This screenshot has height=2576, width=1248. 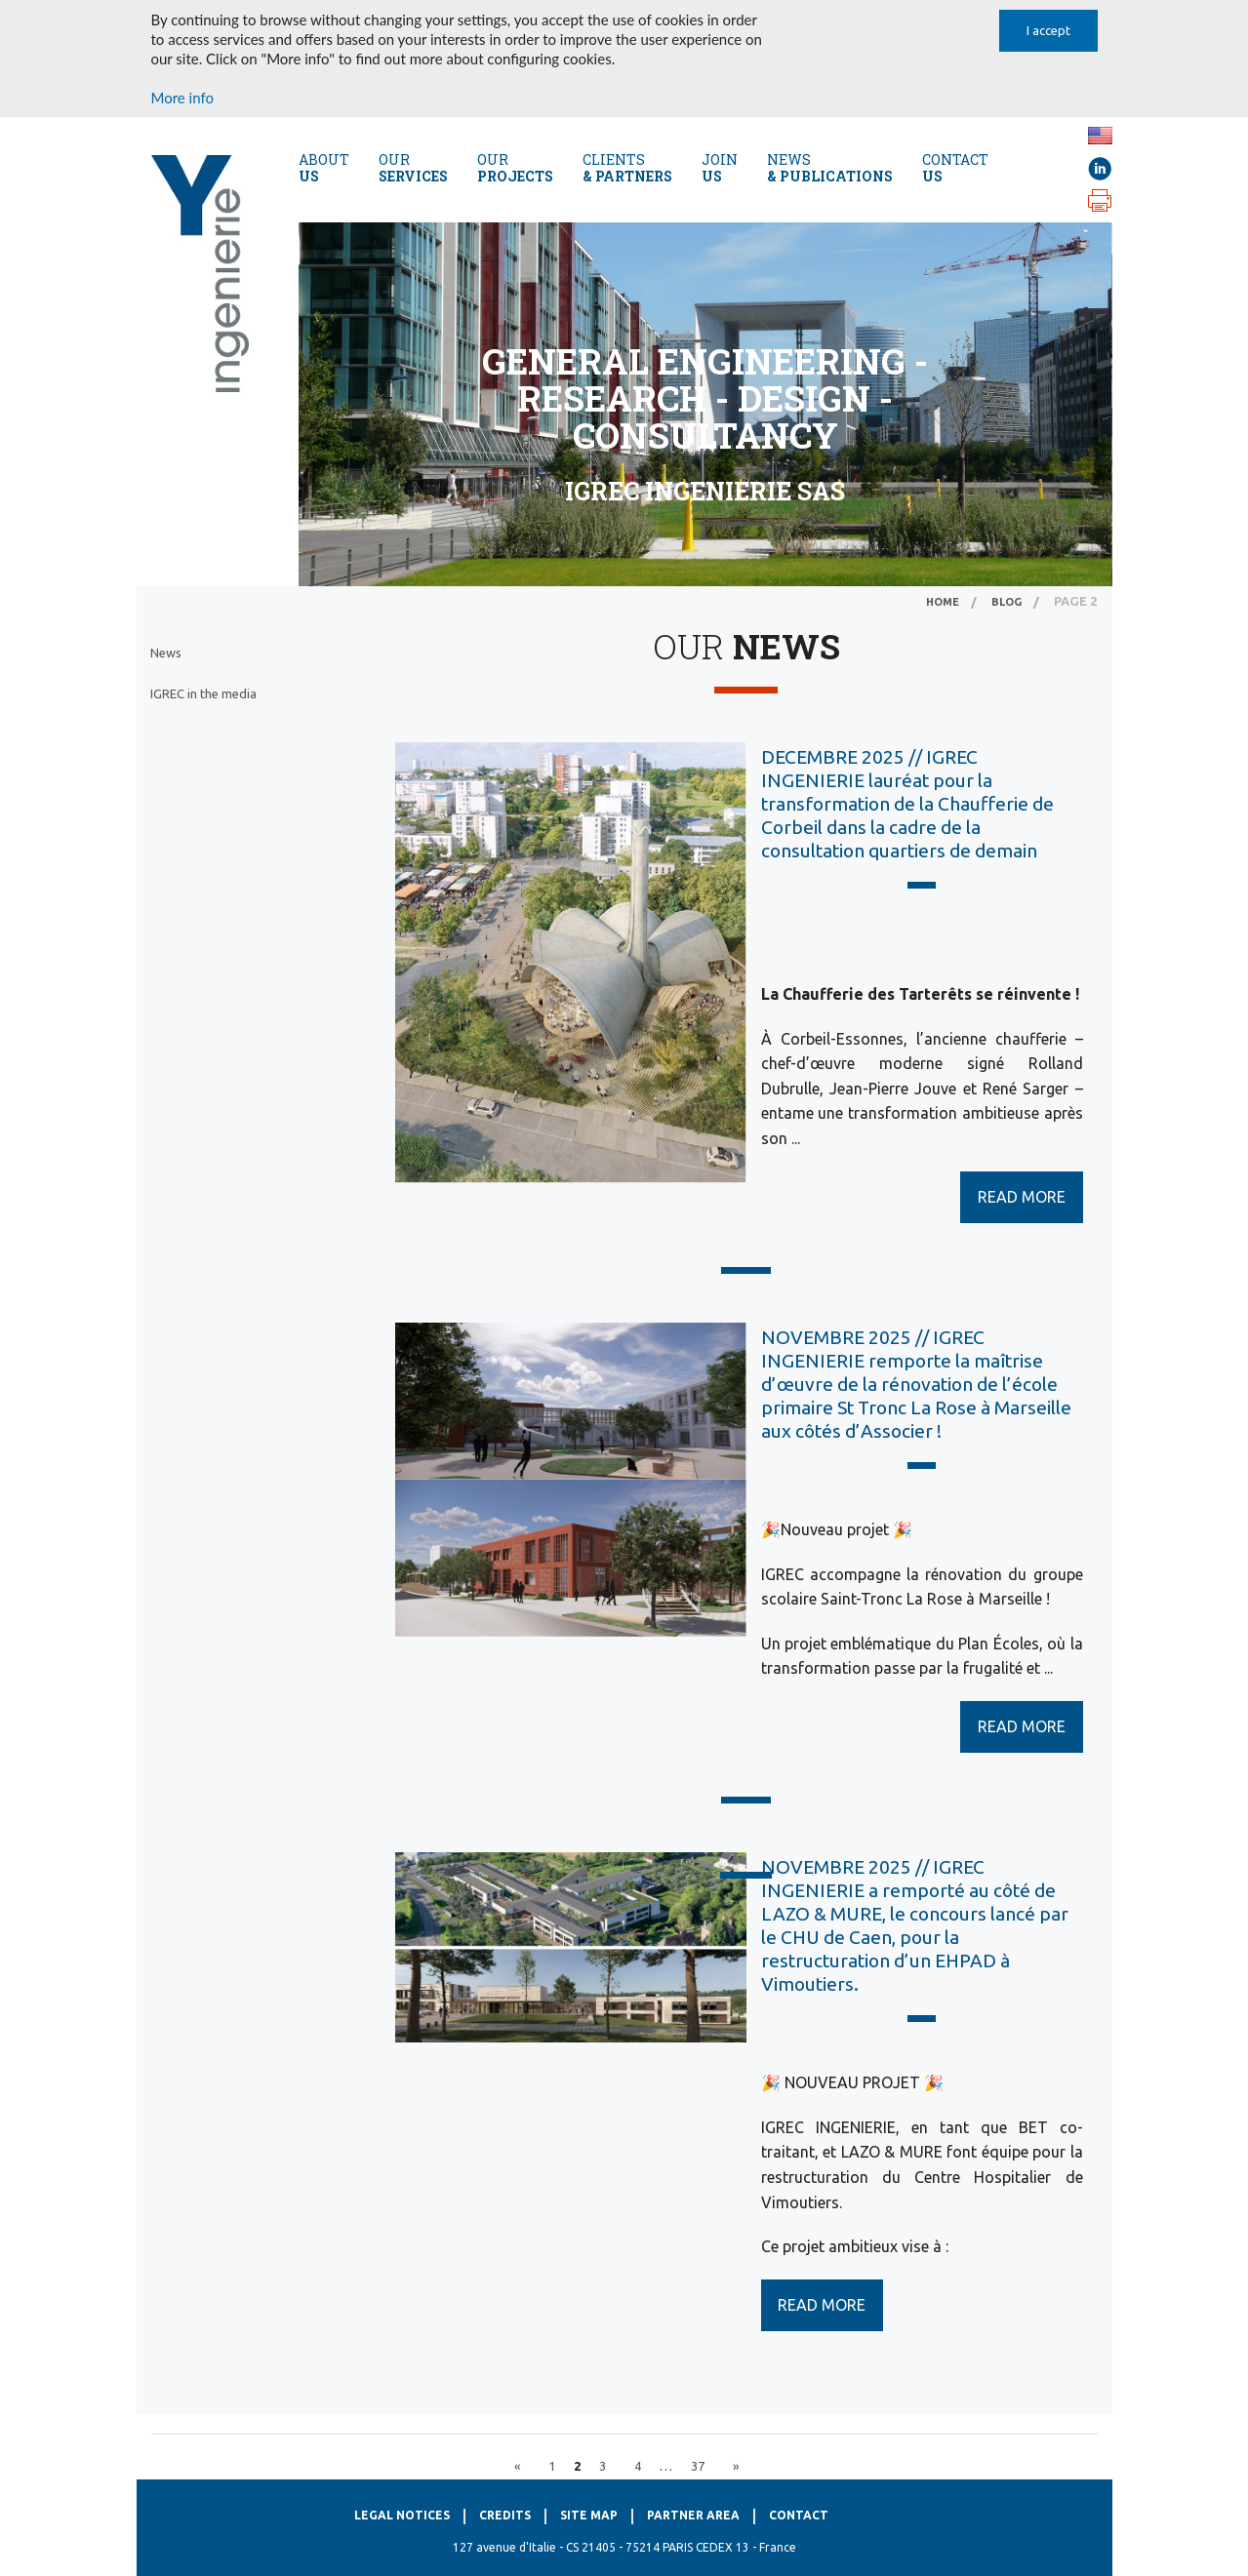 I want to click on Home, so click(x=942, y=602).